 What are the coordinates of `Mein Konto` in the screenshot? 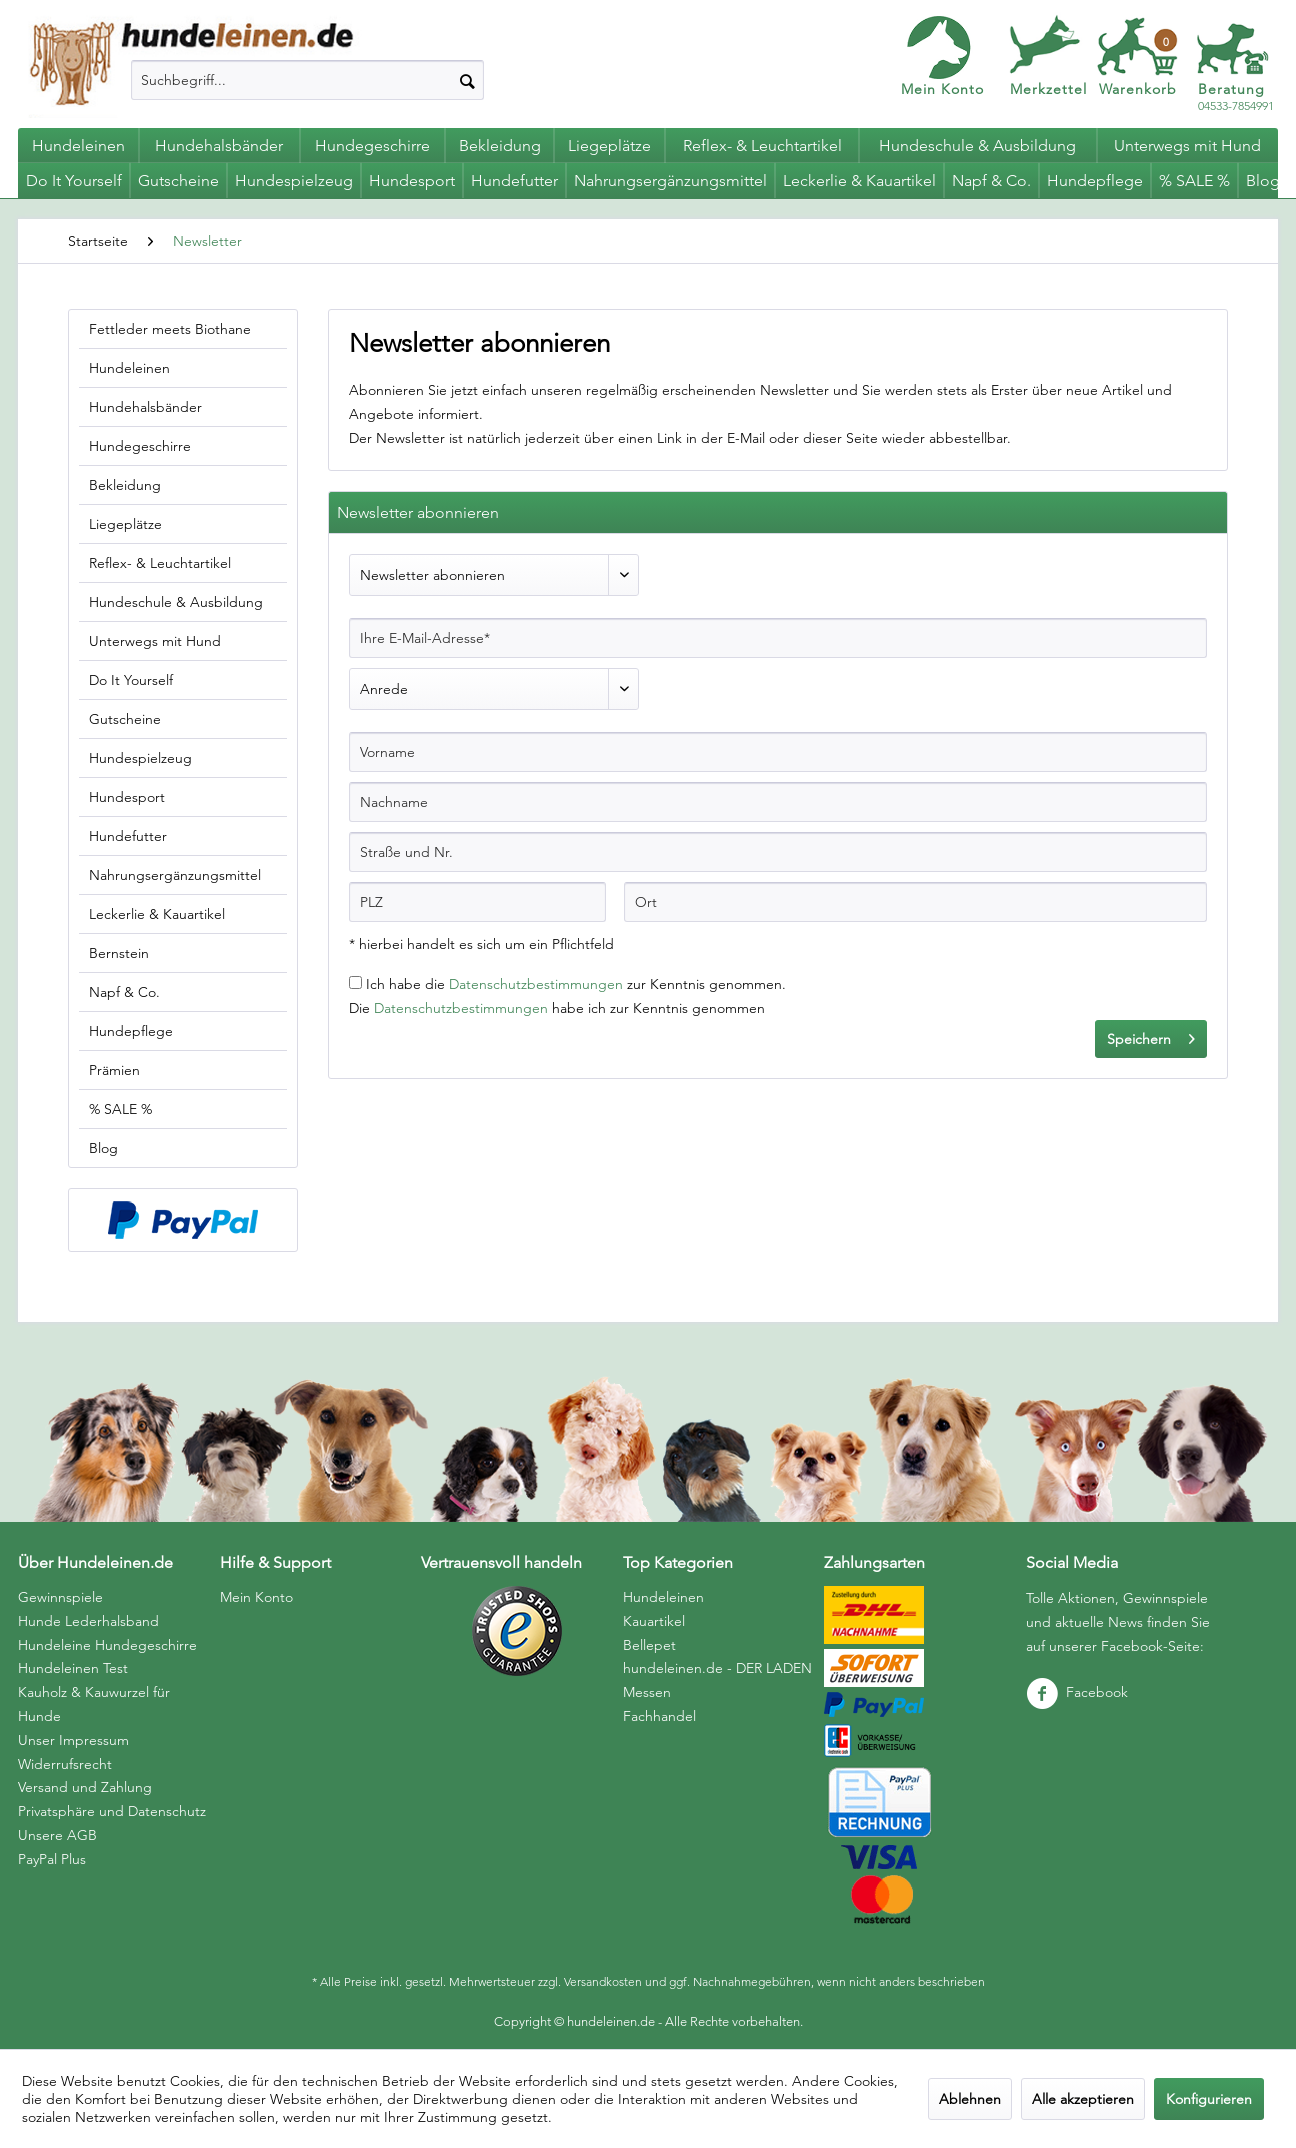 It's located at (942, 89).